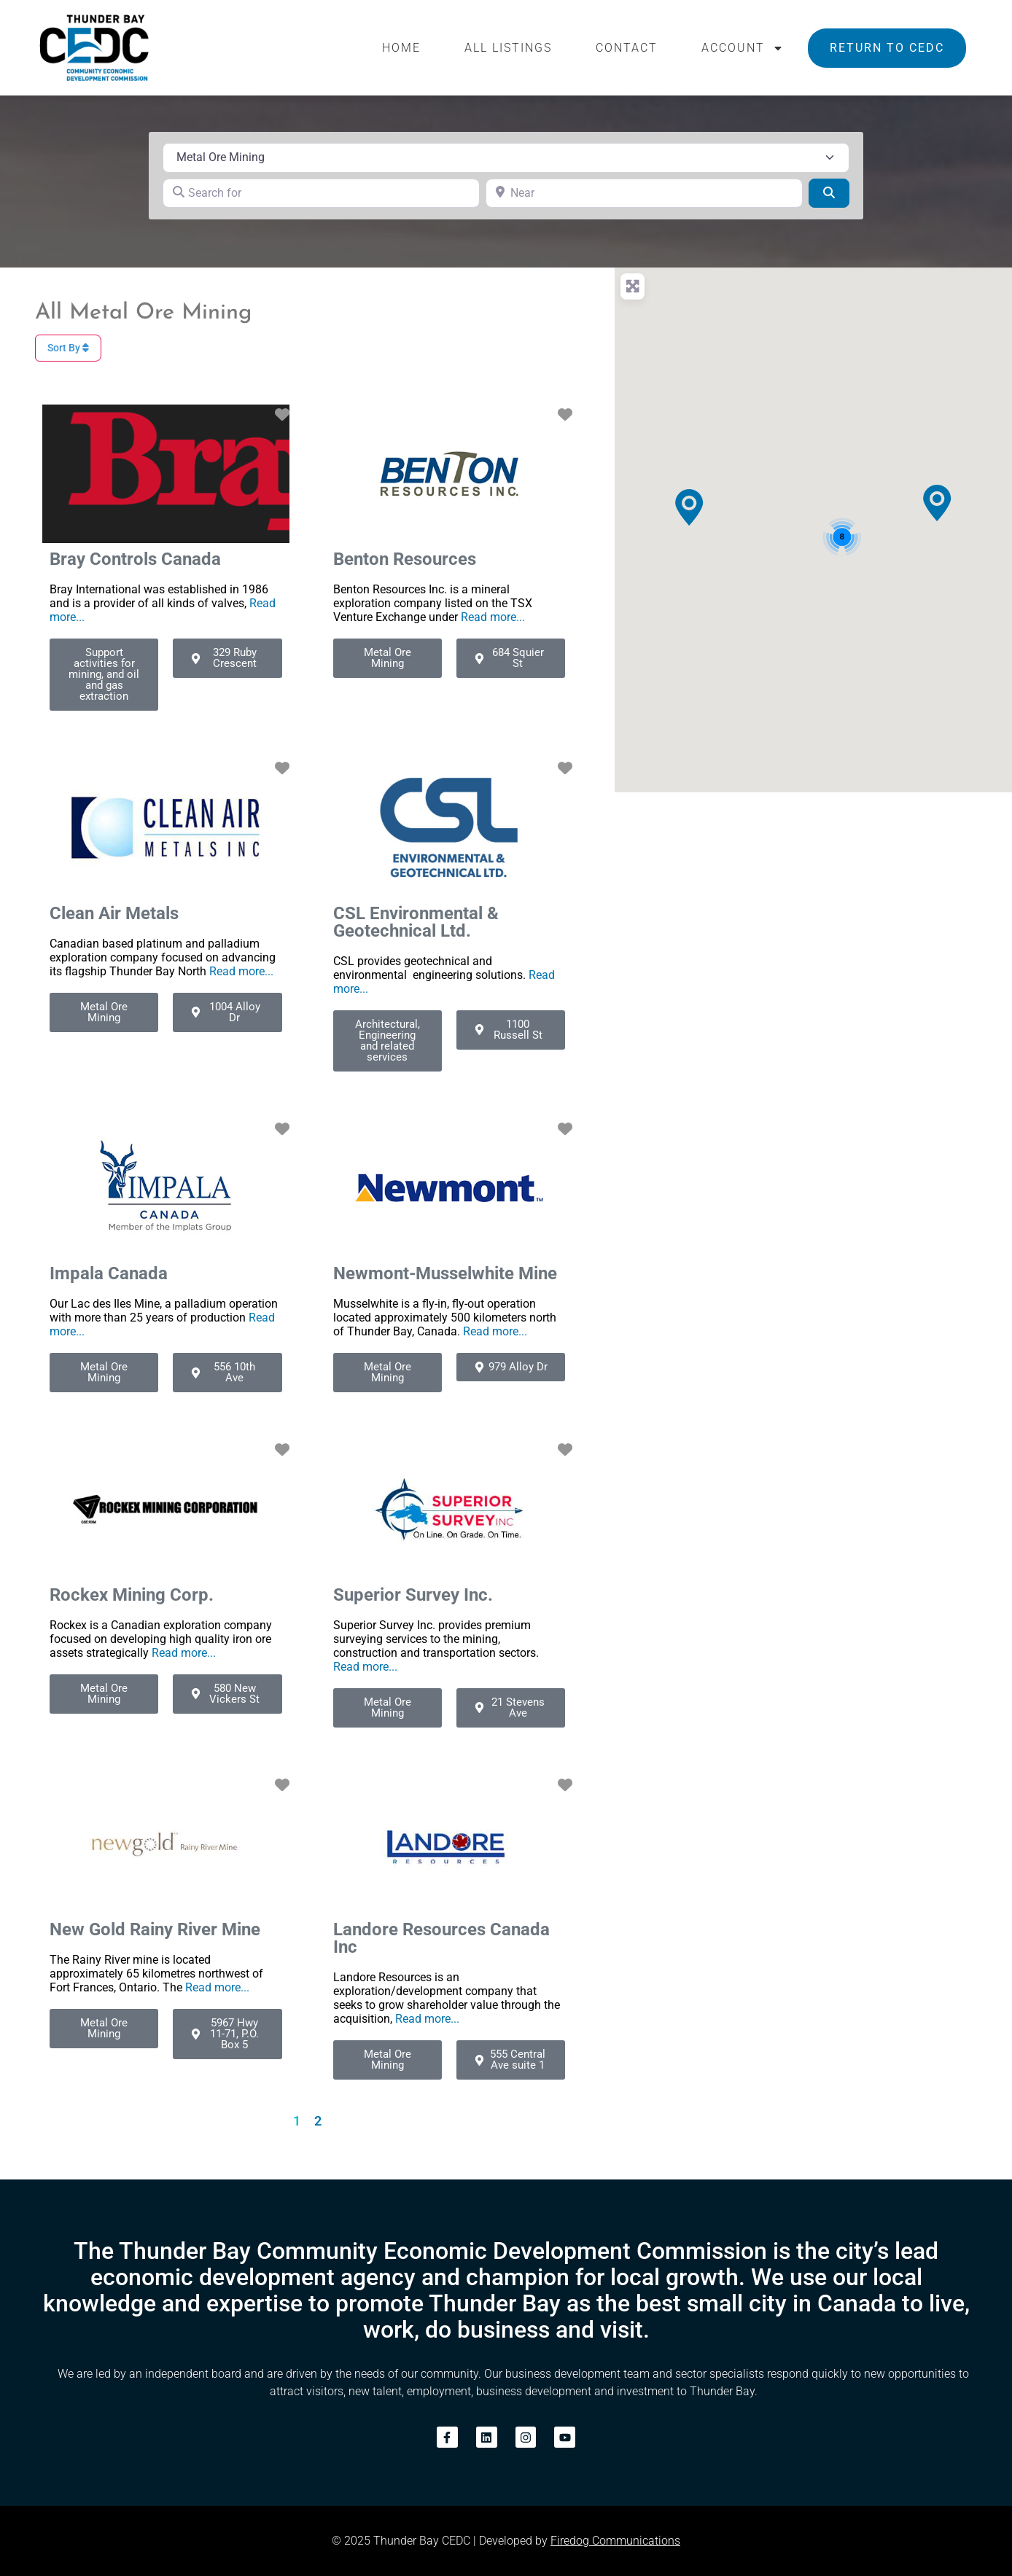  Describe the element at coordinates (627, 48) in the screenshot. I see `Contact` at that location.